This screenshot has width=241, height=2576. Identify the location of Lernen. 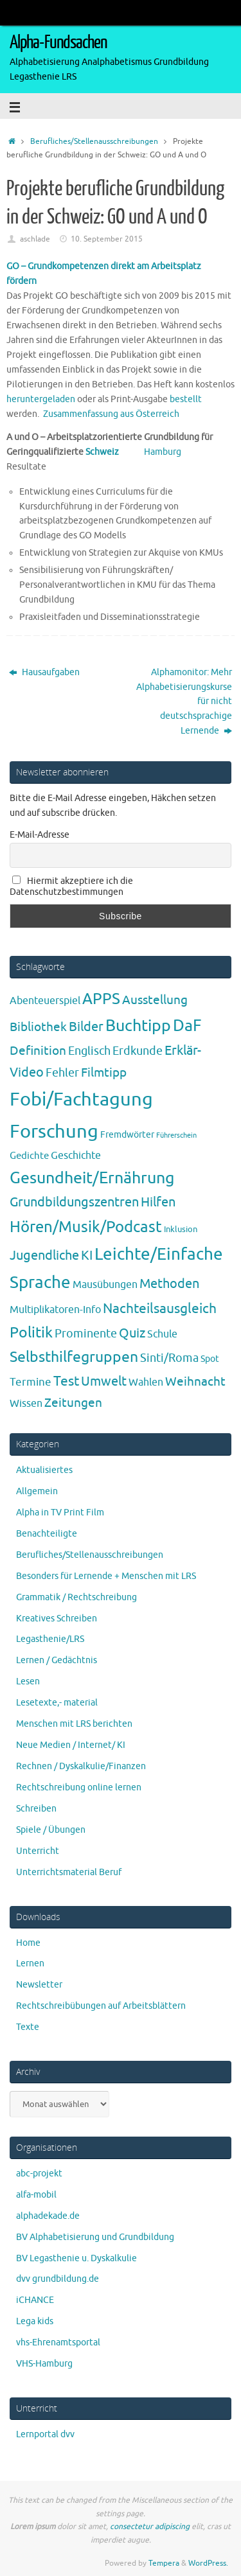
(30, 1963).